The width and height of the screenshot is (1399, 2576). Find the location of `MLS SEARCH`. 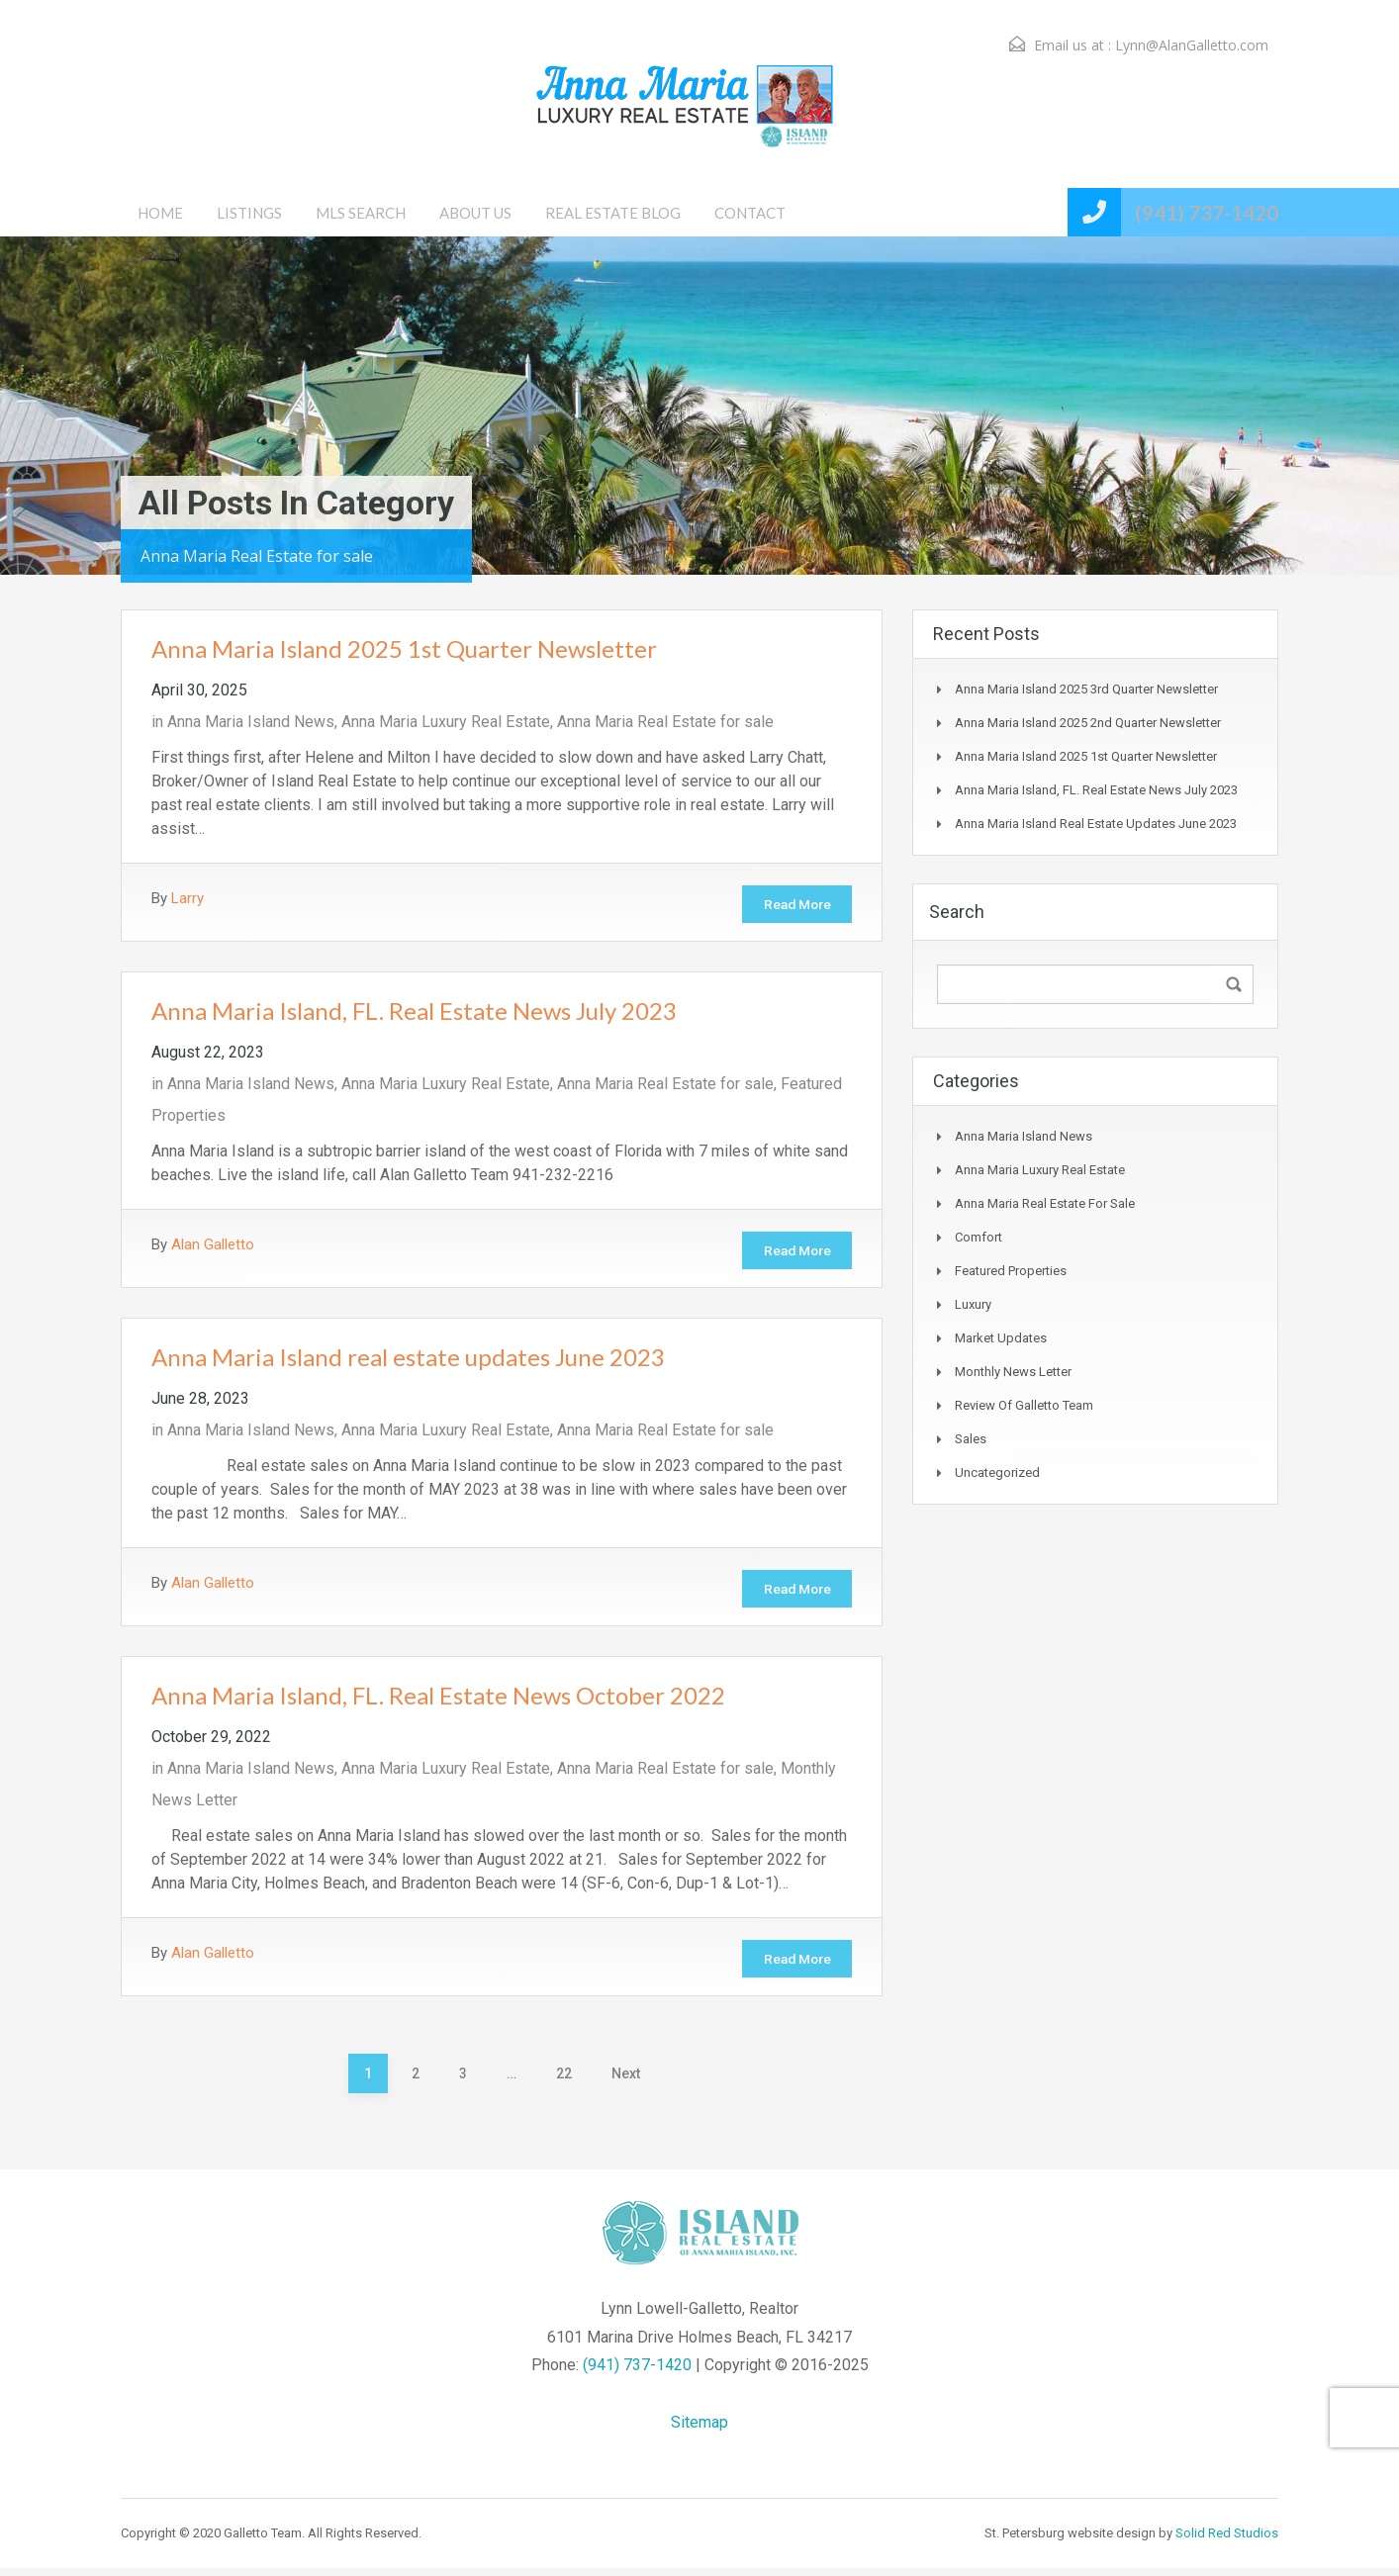

MLS SEARCH is located at coordinates (361, 213).